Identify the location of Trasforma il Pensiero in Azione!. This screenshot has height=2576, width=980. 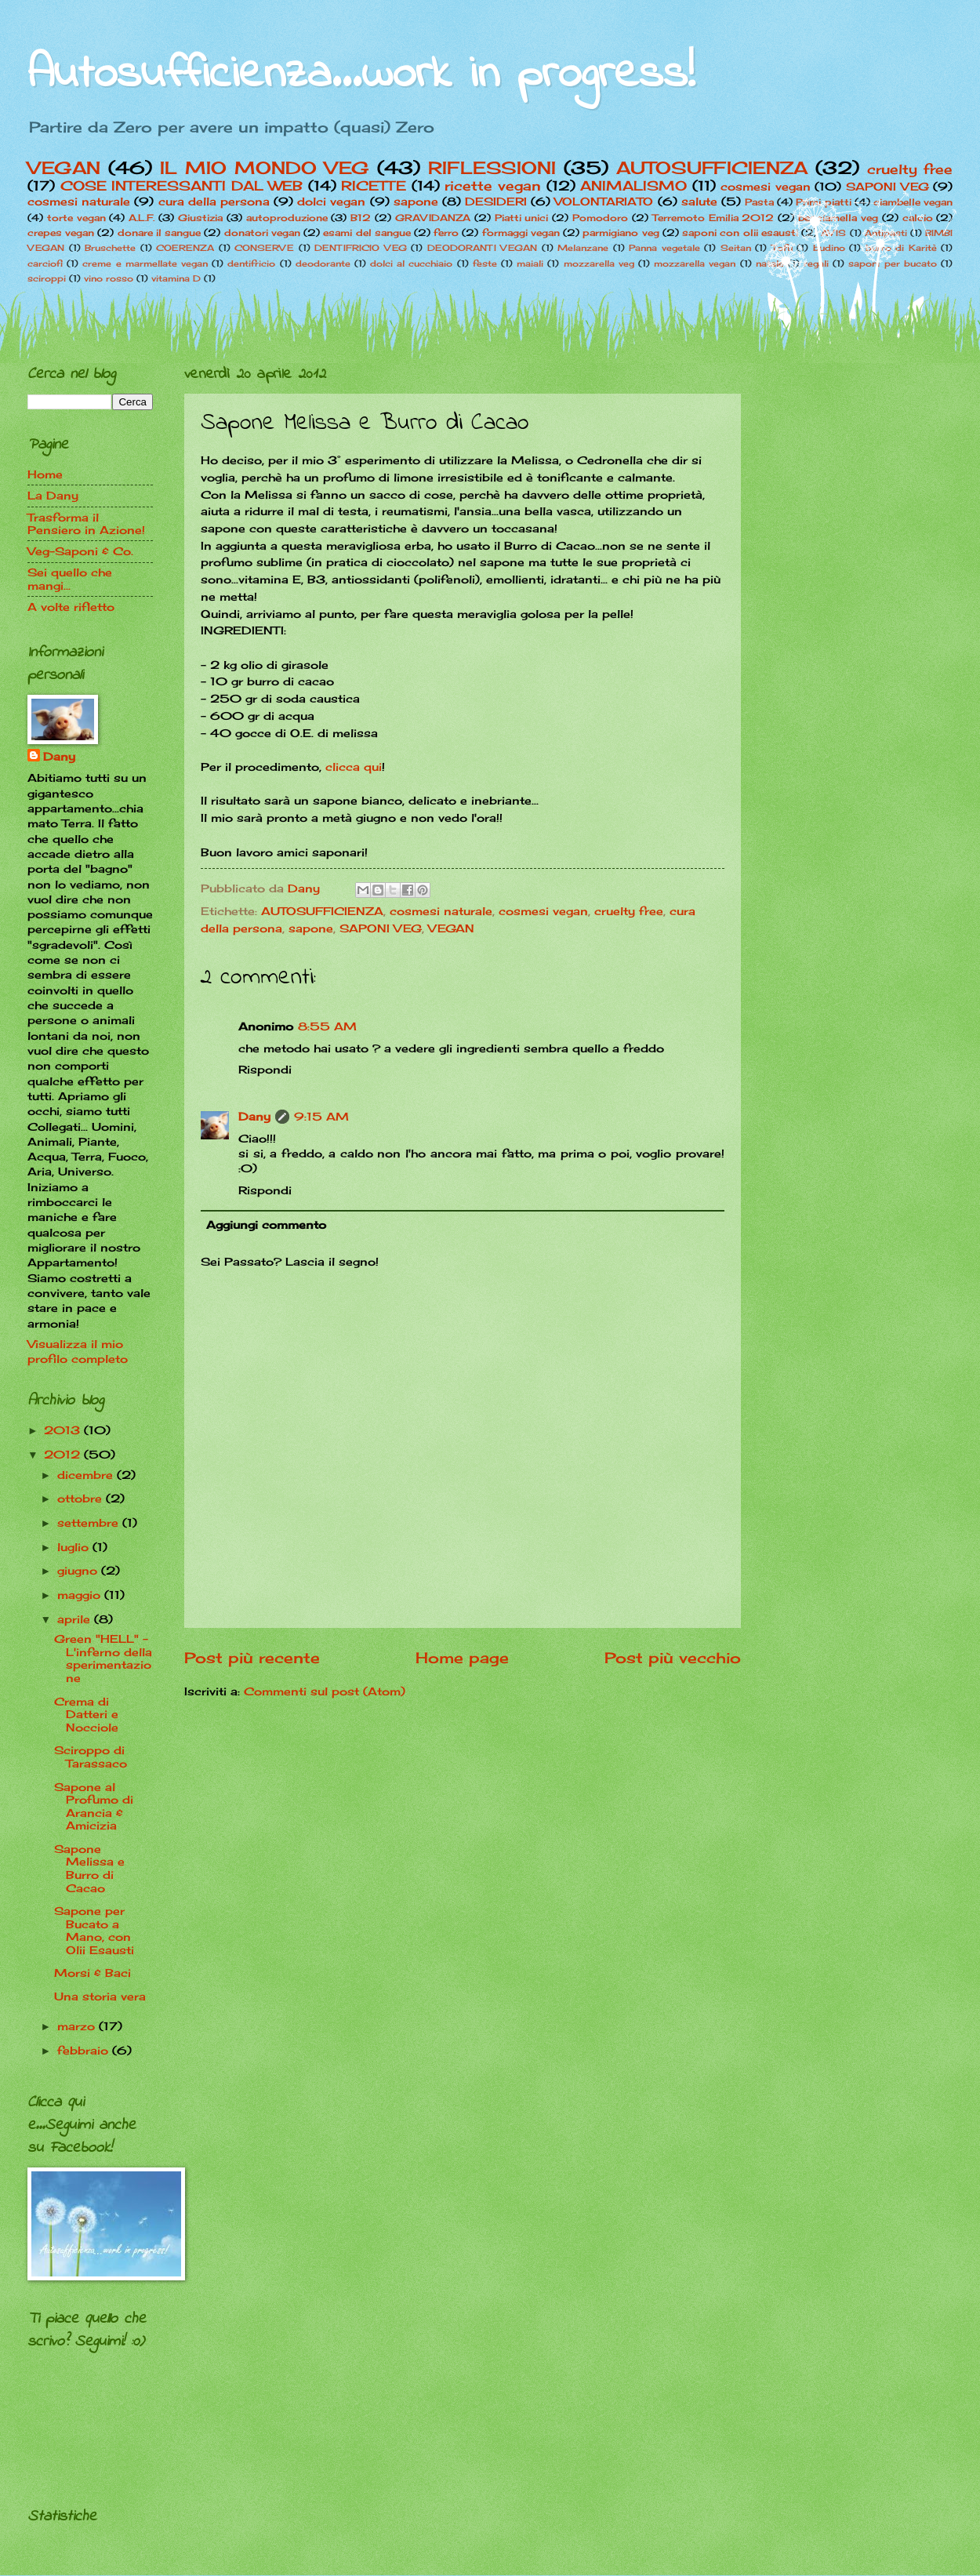
(86, 523).